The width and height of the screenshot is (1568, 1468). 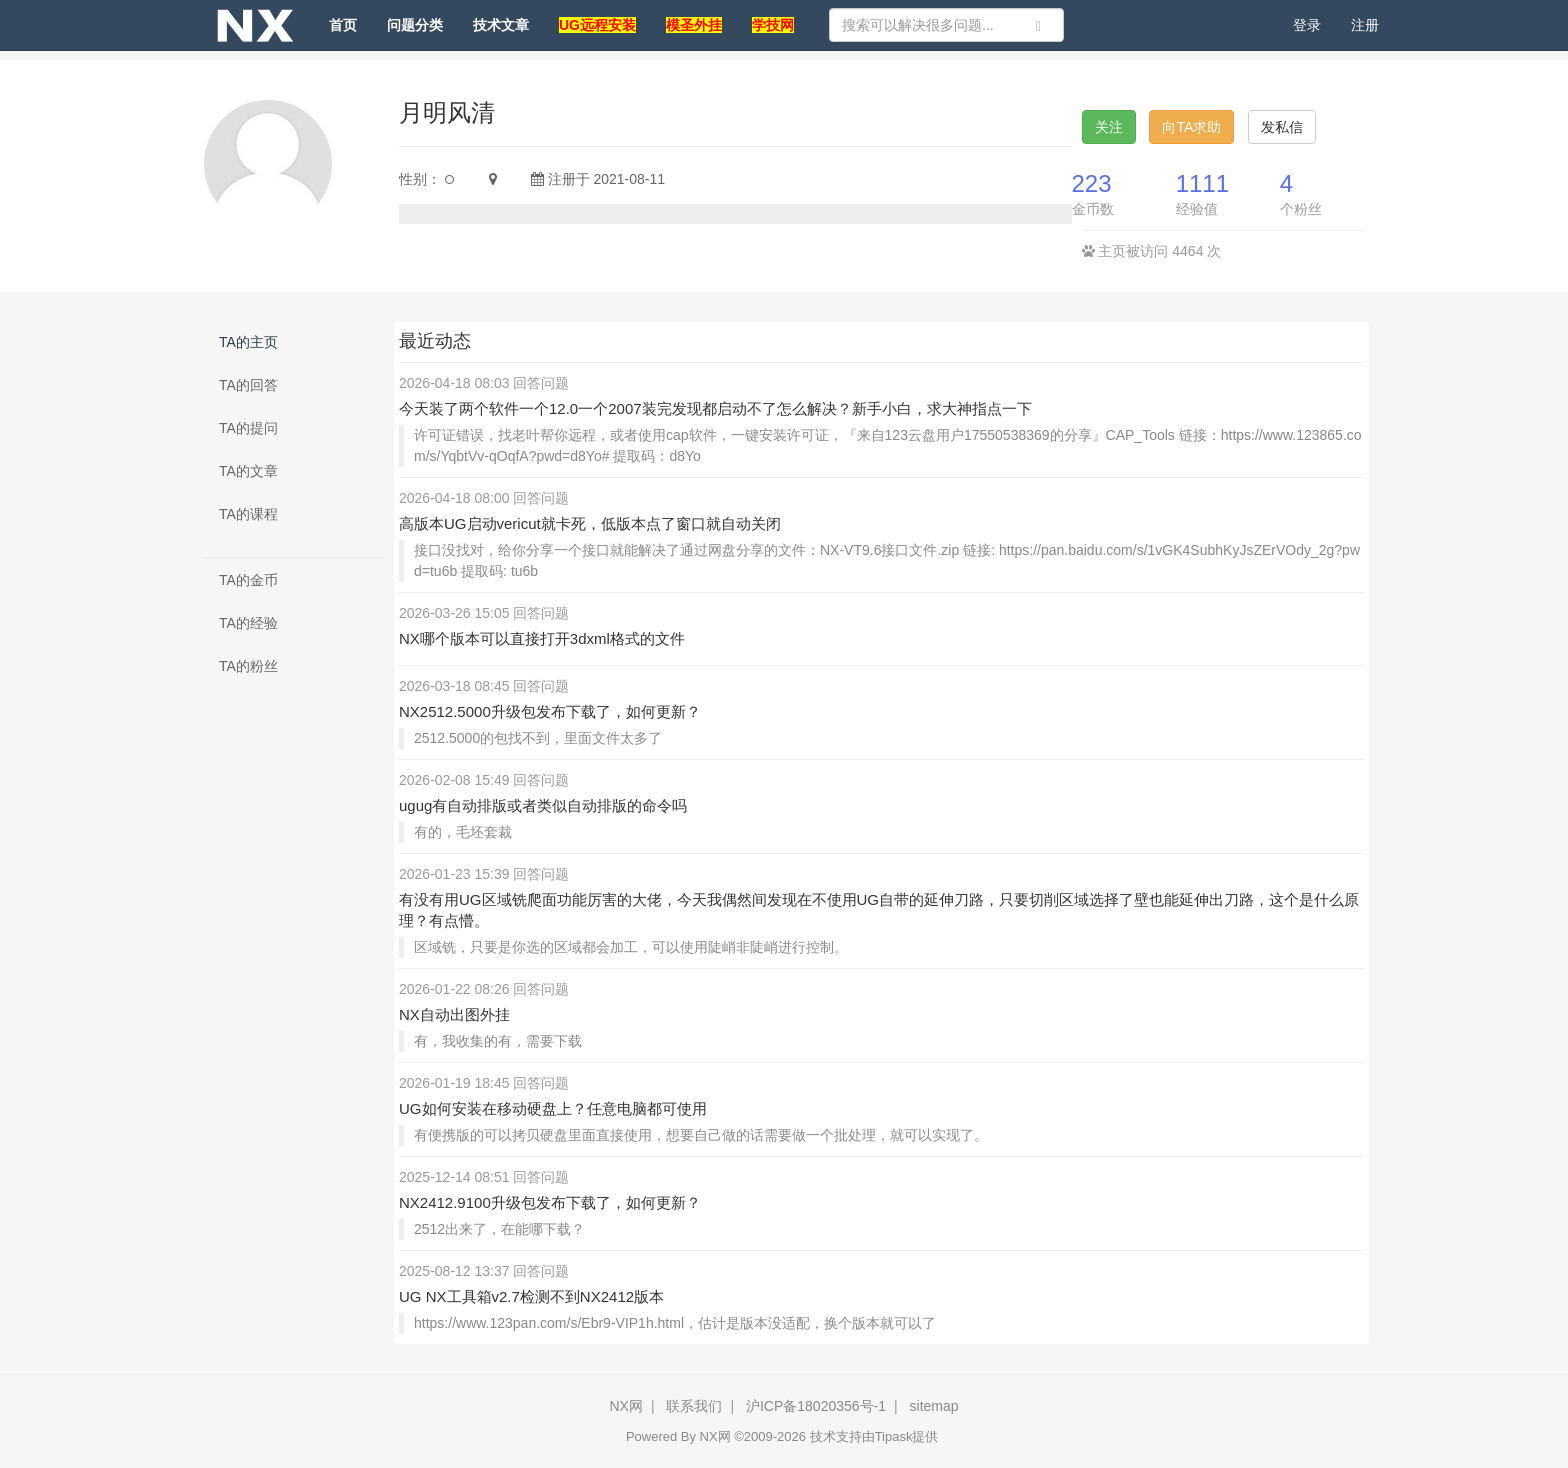 What do you see at coordinates (1307, 25) in the screenshot?
I see `登录` at bounding box center [1307, 25].